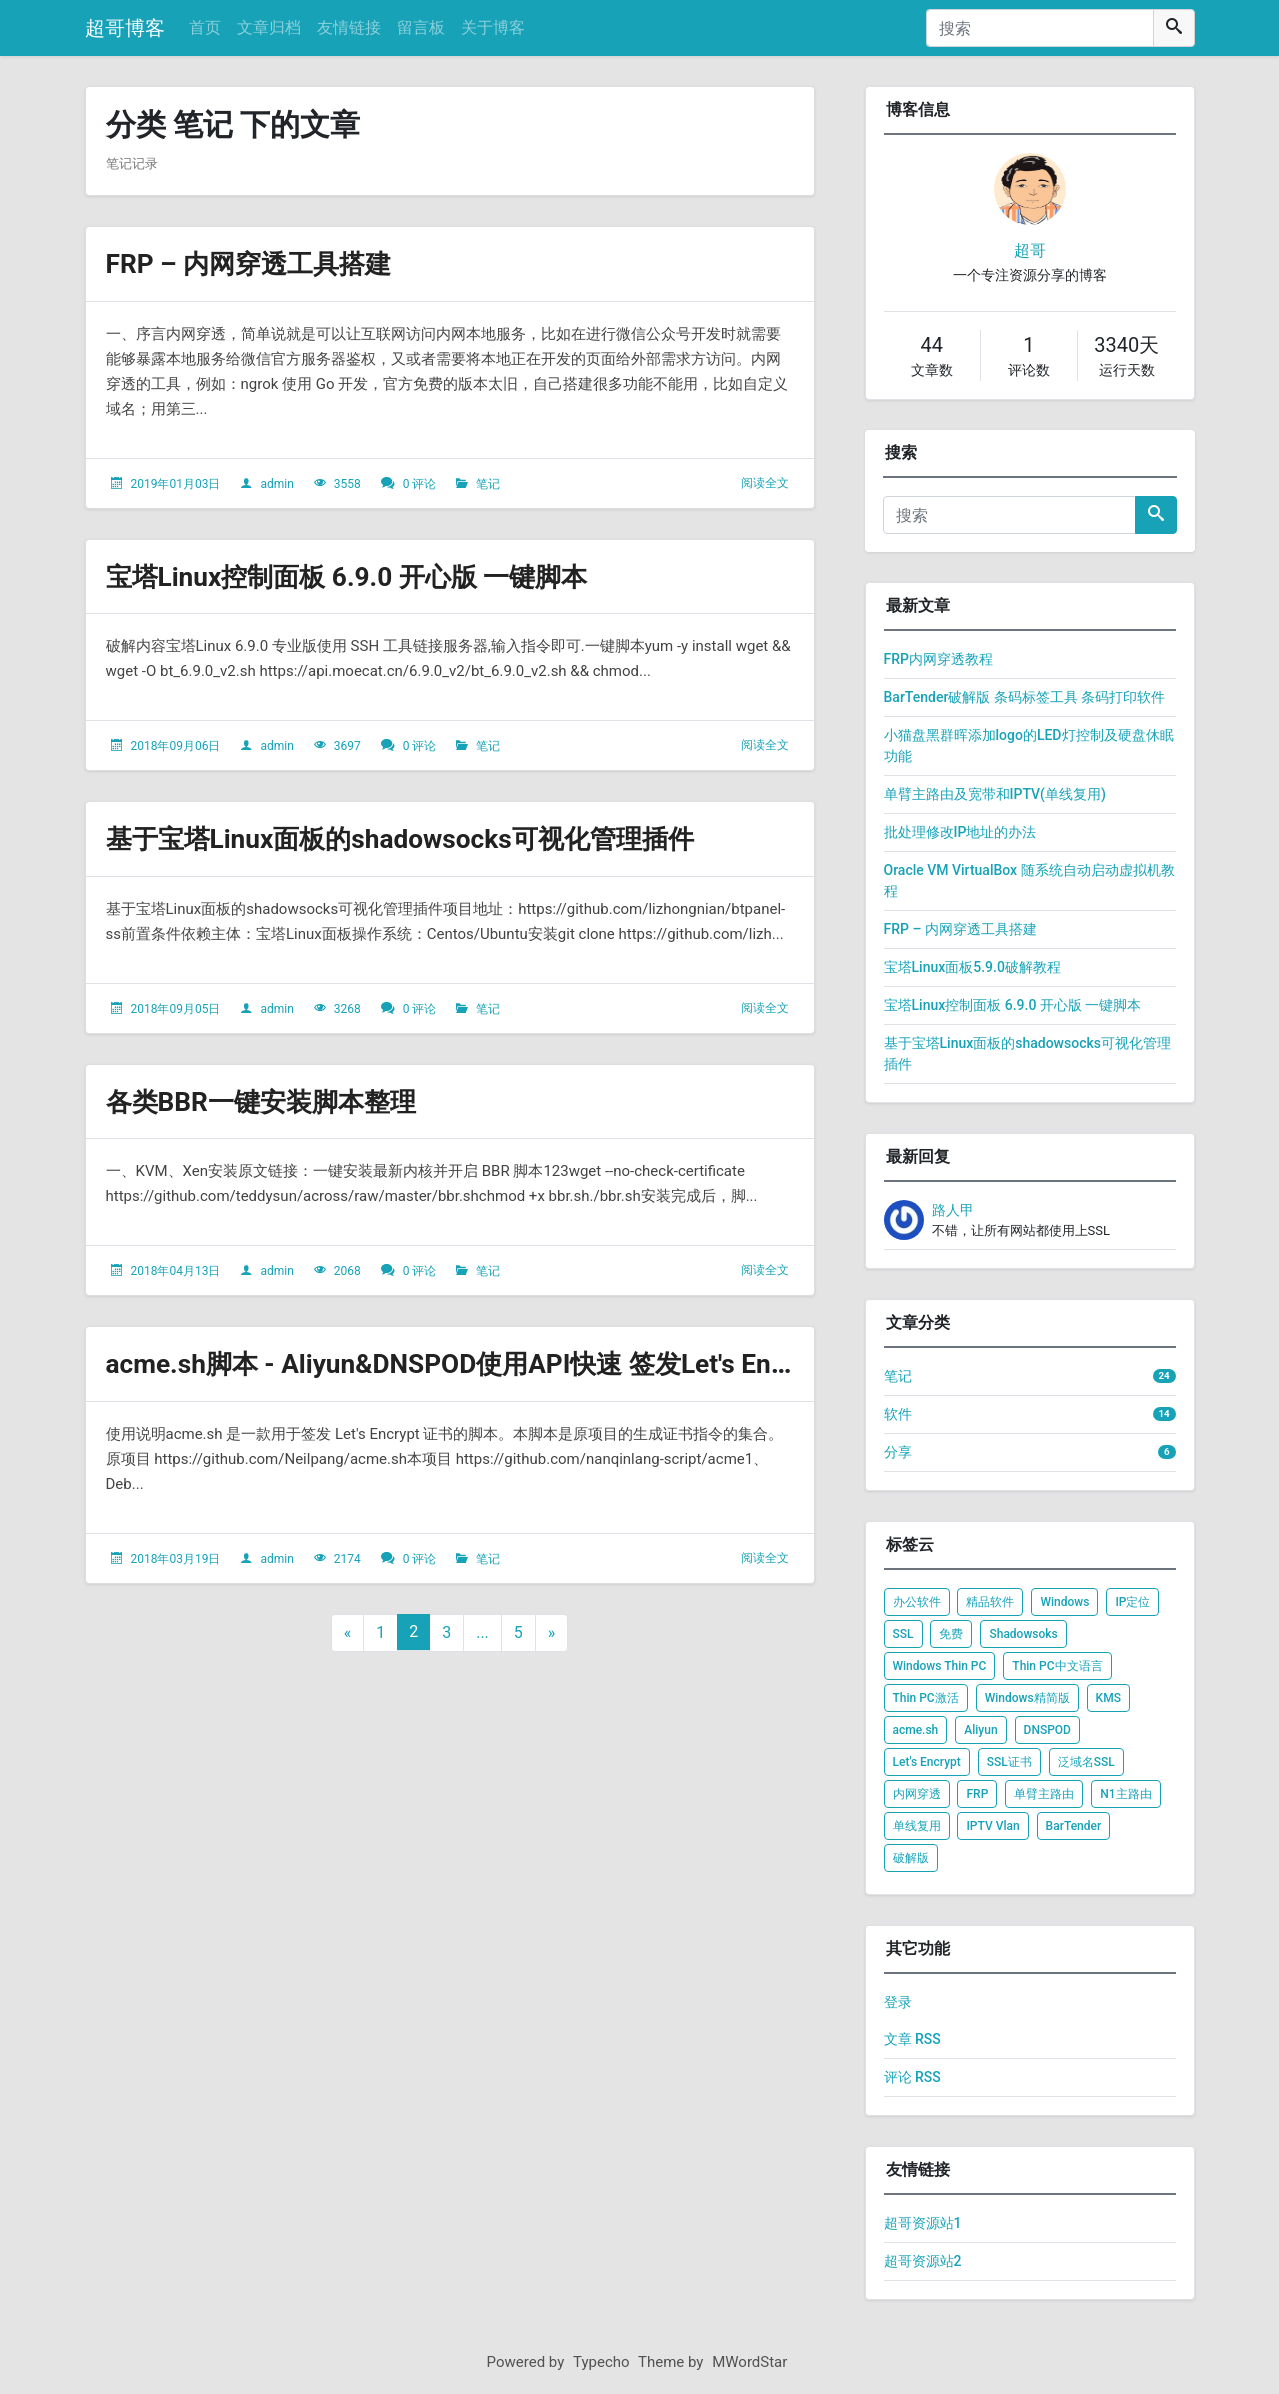 Image resolution: width=1279 pixels, height=2394 pixels. What do you see at coordinates (1030, 250) in the screenshot?
I see `超哥` at bounding box center [1030, 250].